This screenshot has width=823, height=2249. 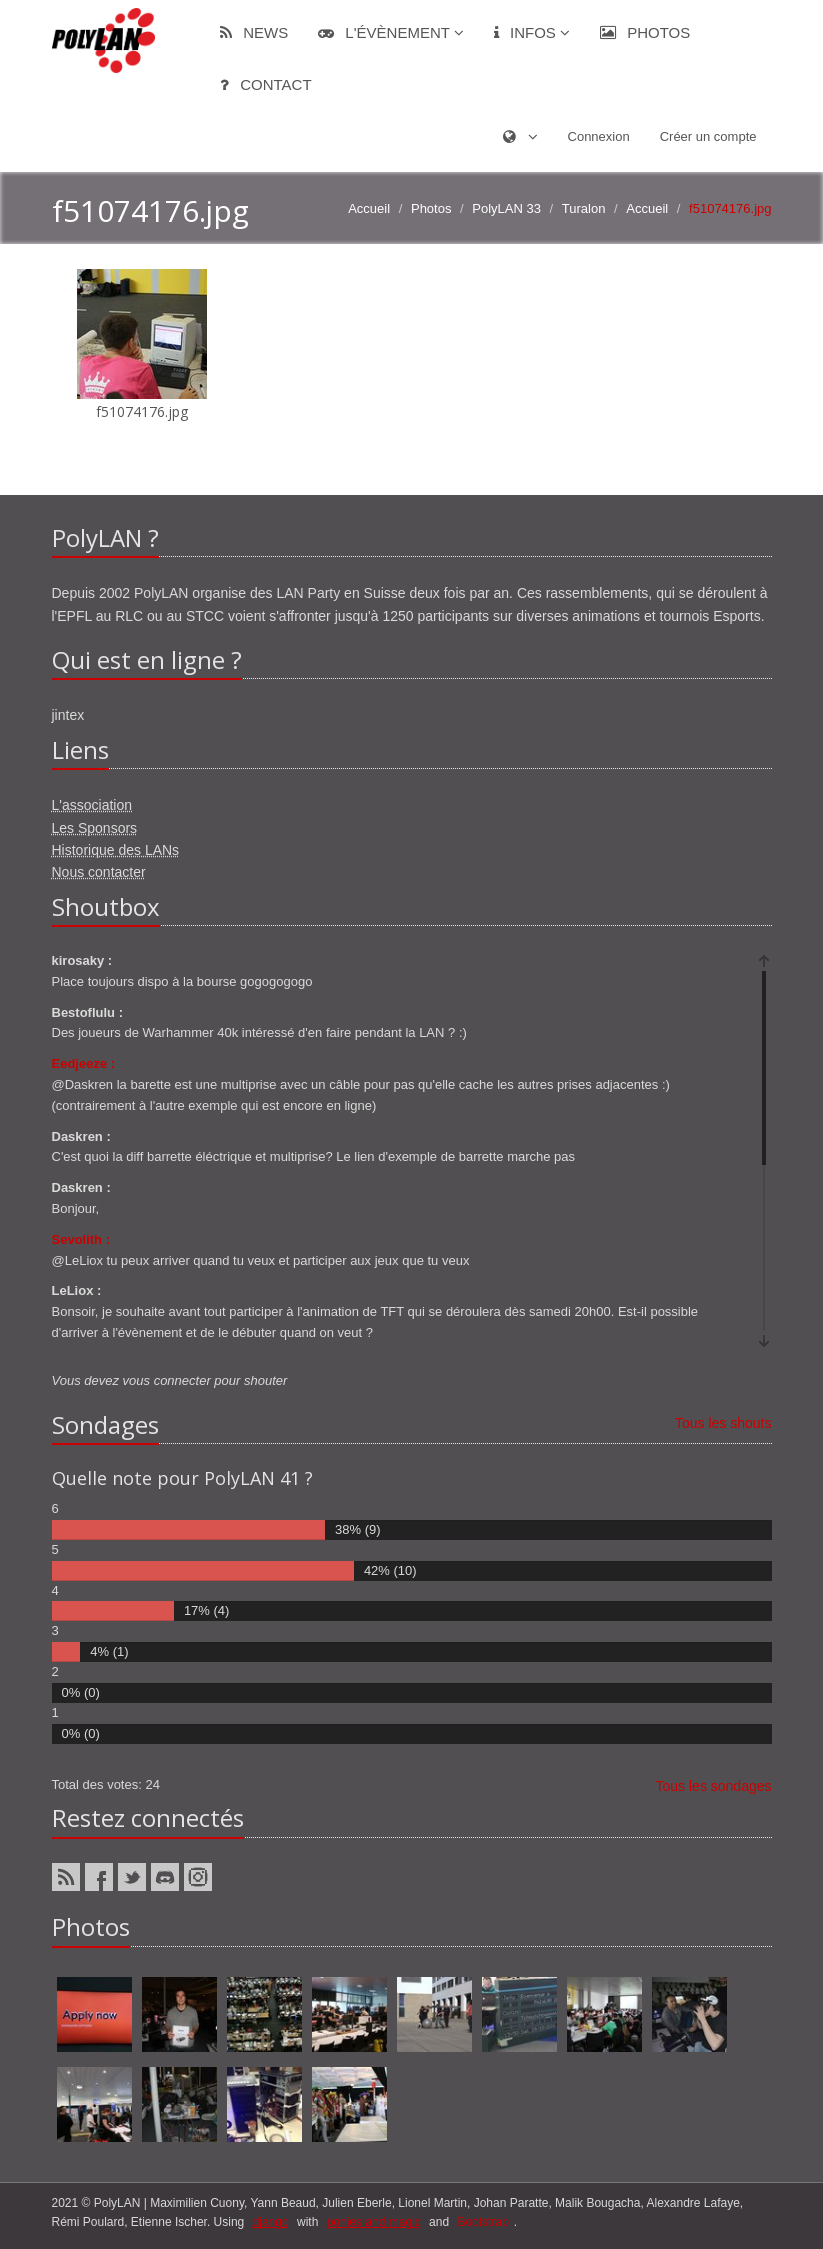 I want to click on Bootstrap, so click(x=482, y=2222).